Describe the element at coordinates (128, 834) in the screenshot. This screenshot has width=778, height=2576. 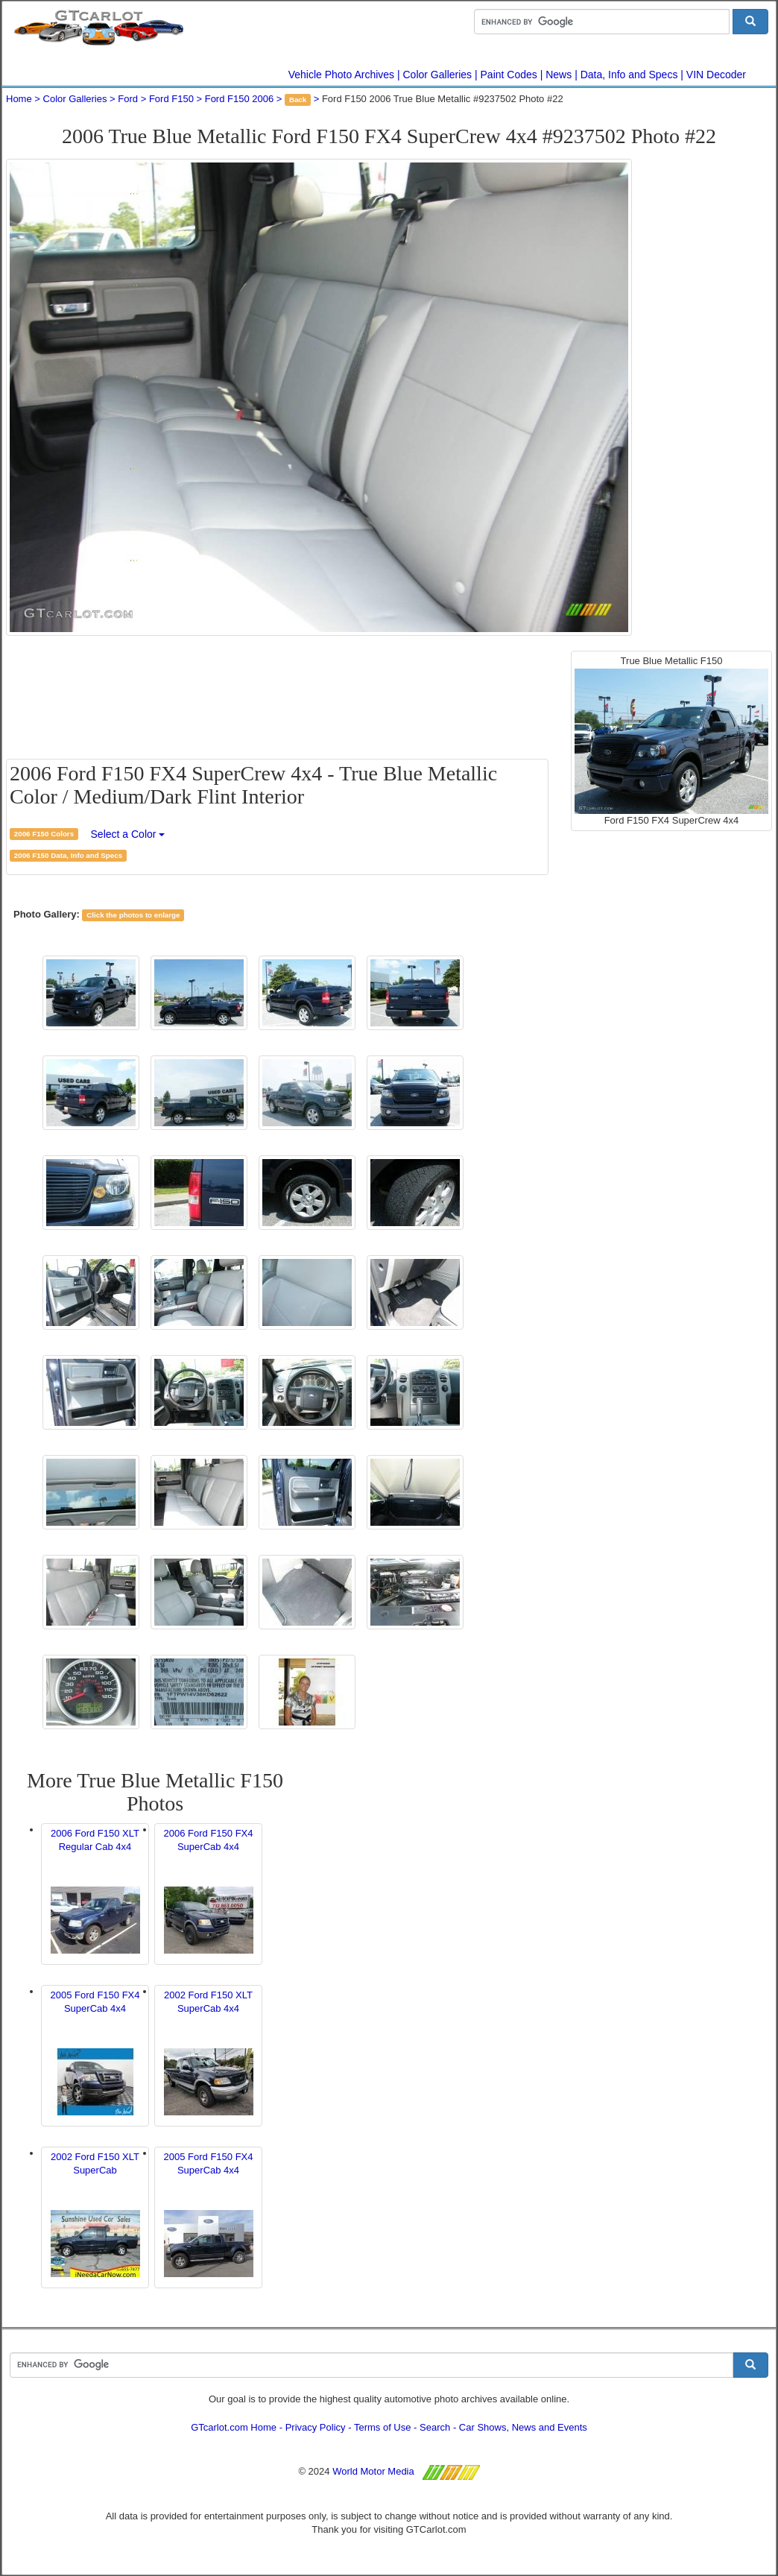
I see `Select a Color [button]` at that location.